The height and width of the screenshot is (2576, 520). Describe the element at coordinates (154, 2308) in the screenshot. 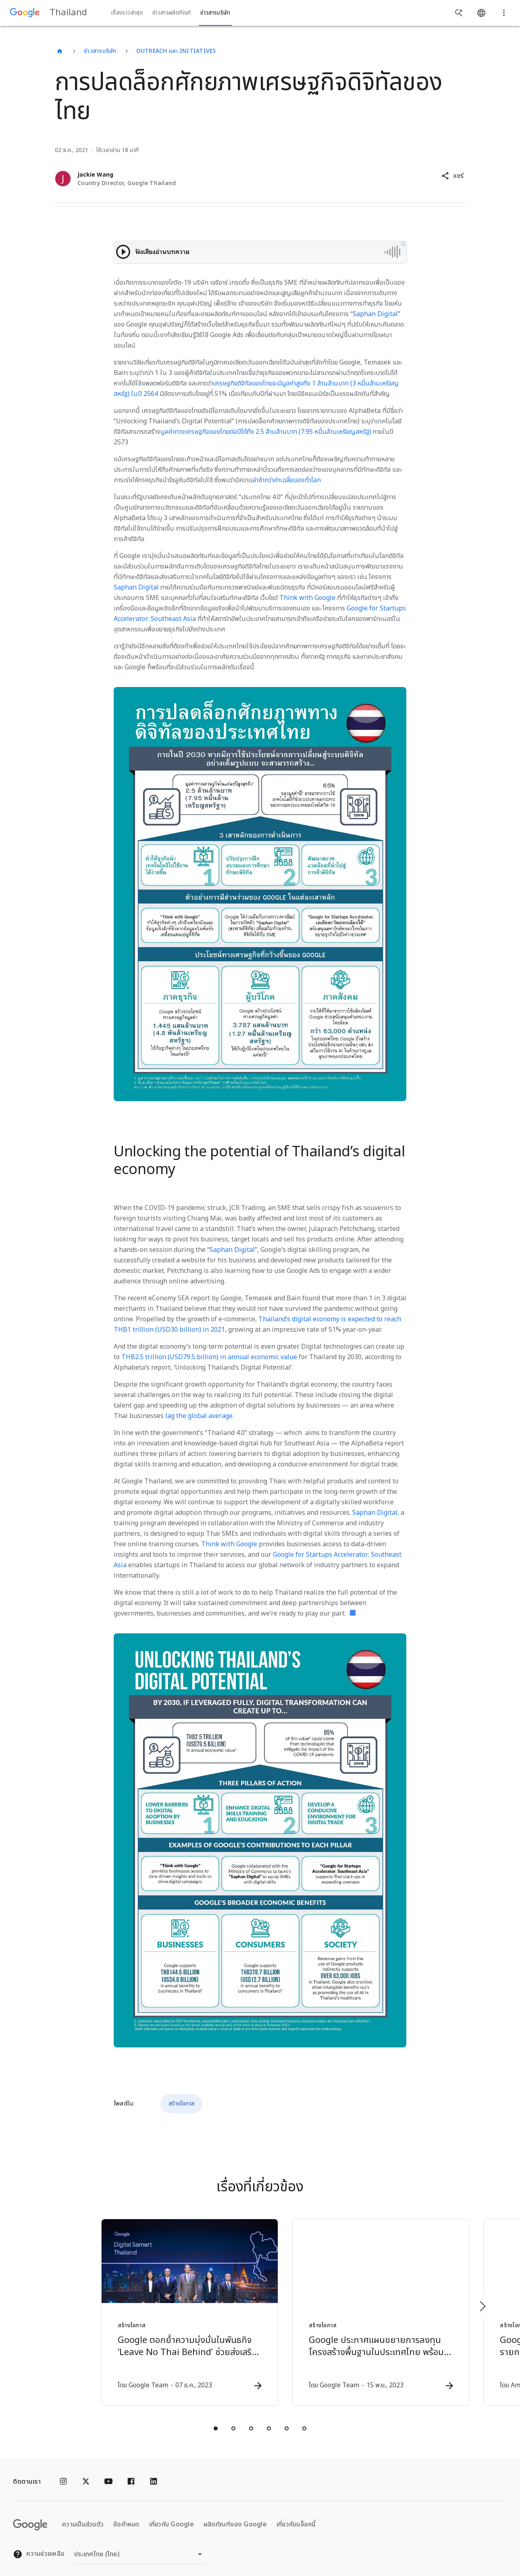

I see `[สร้างโอกาส - Google ตอกย้ำความมุ่งมั่นในพันธกิจ ‘Leave No Thai Behind’ ช่วยส่งเสริมให้ประเทศไท]` at that location.